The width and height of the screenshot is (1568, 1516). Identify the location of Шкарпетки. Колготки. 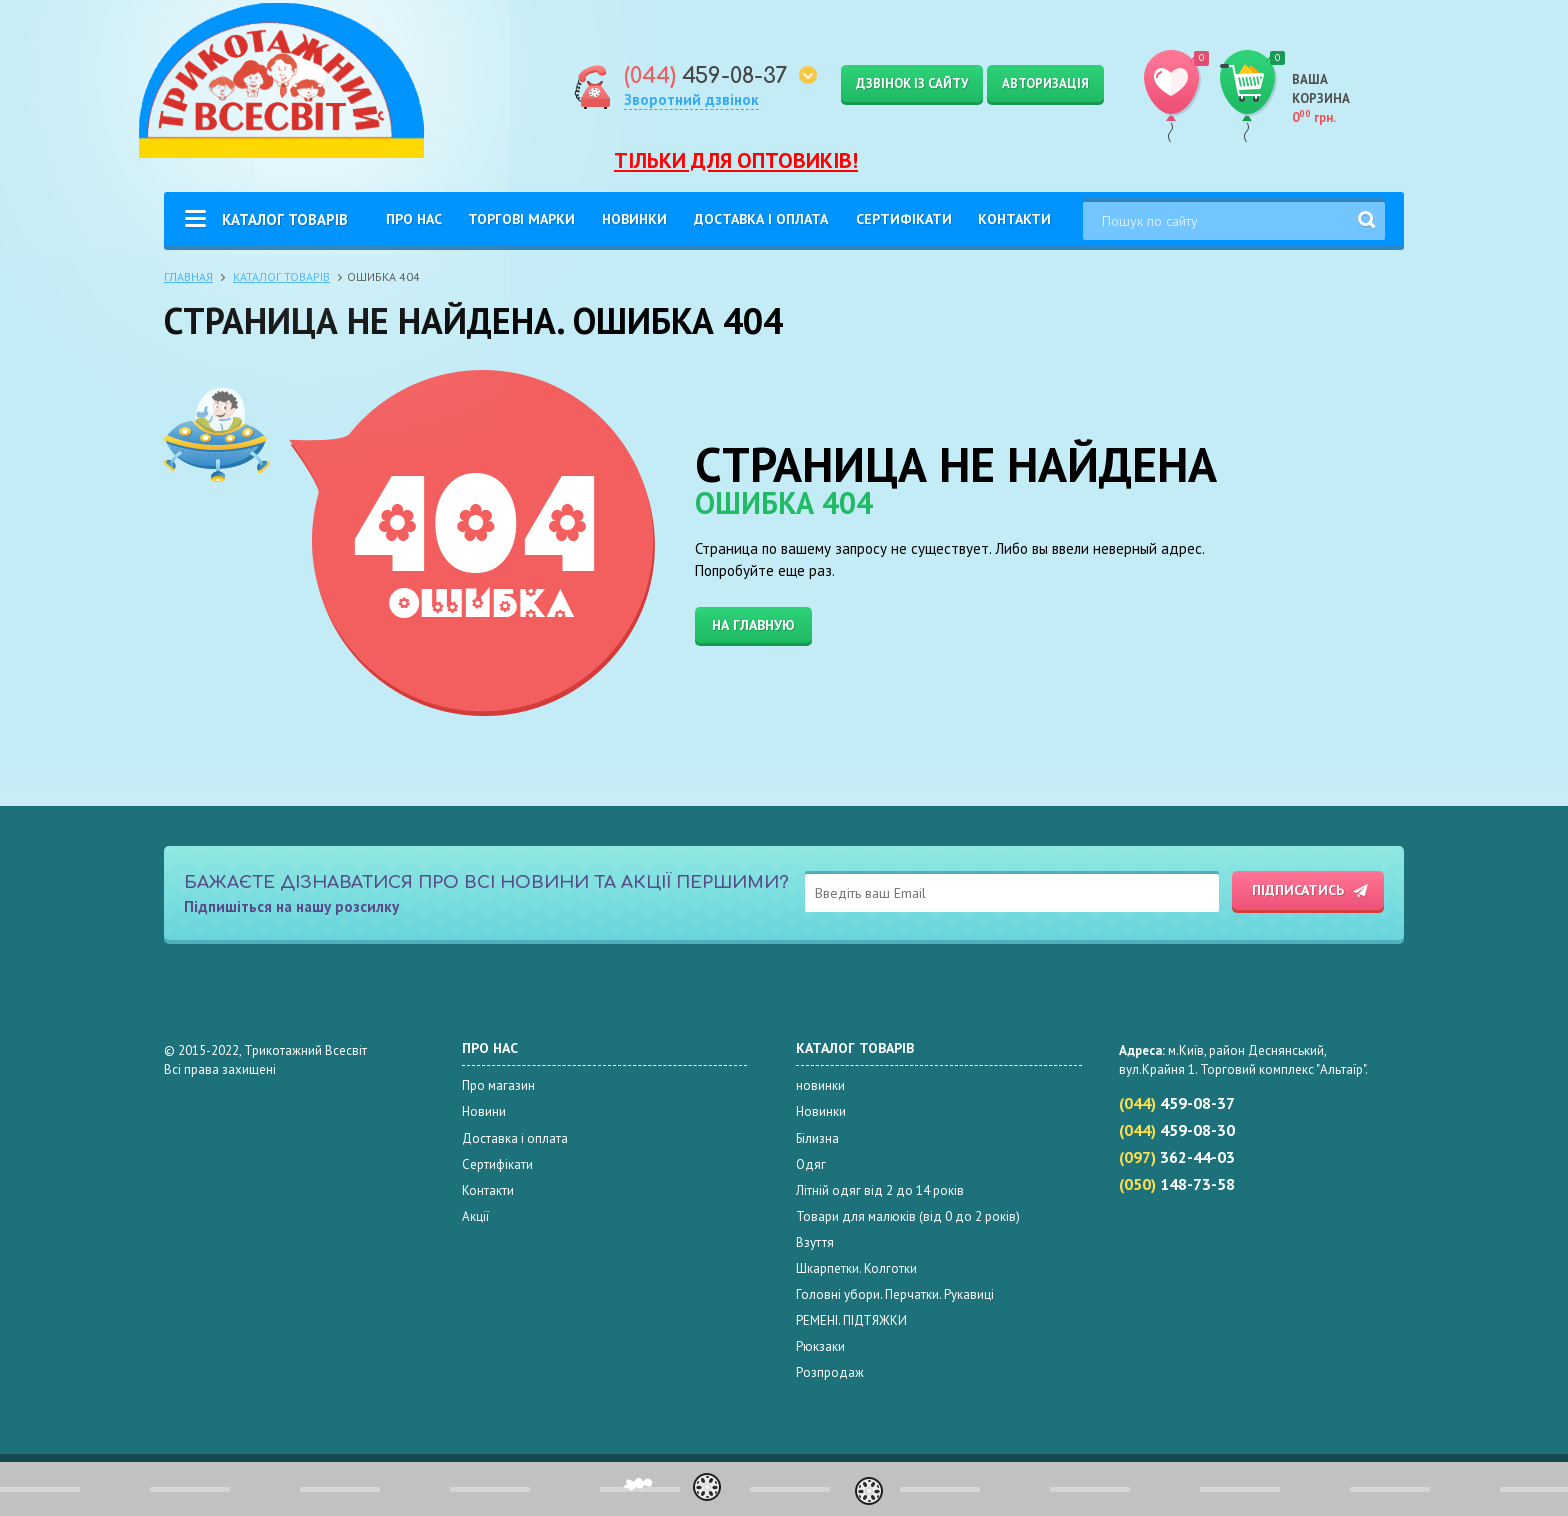
(856, 1268).